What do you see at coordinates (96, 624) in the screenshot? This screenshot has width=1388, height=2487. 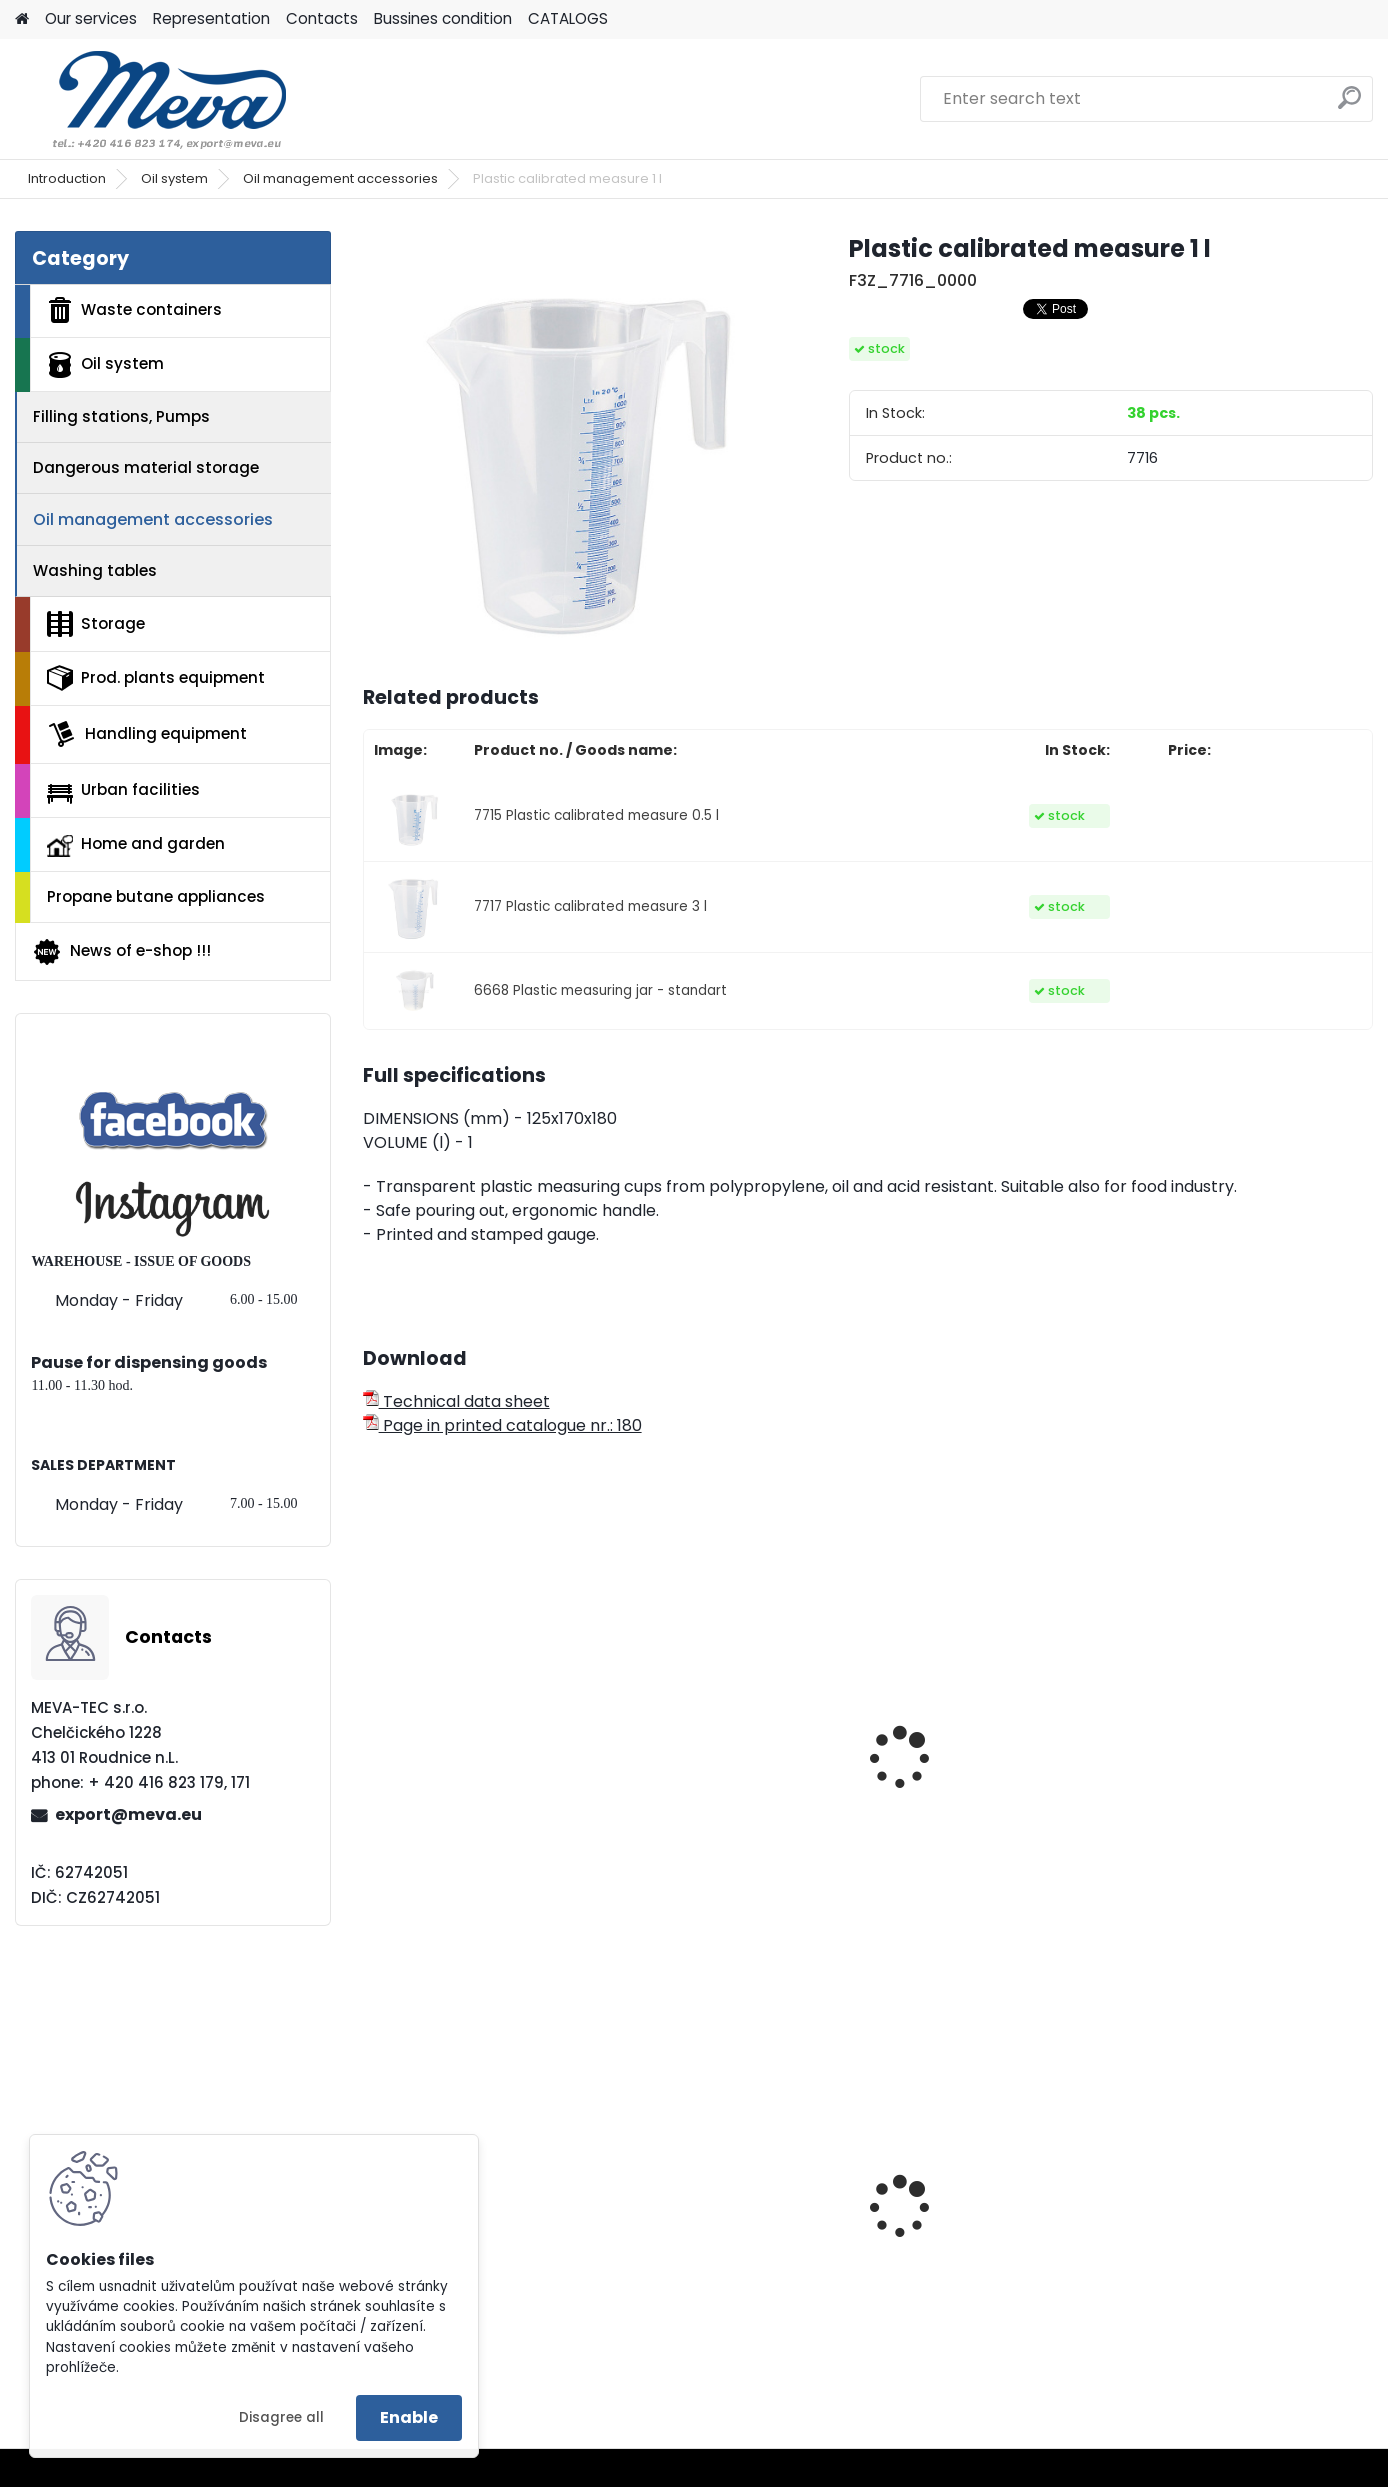 I see `Storage` at bounding box center [96, 624].